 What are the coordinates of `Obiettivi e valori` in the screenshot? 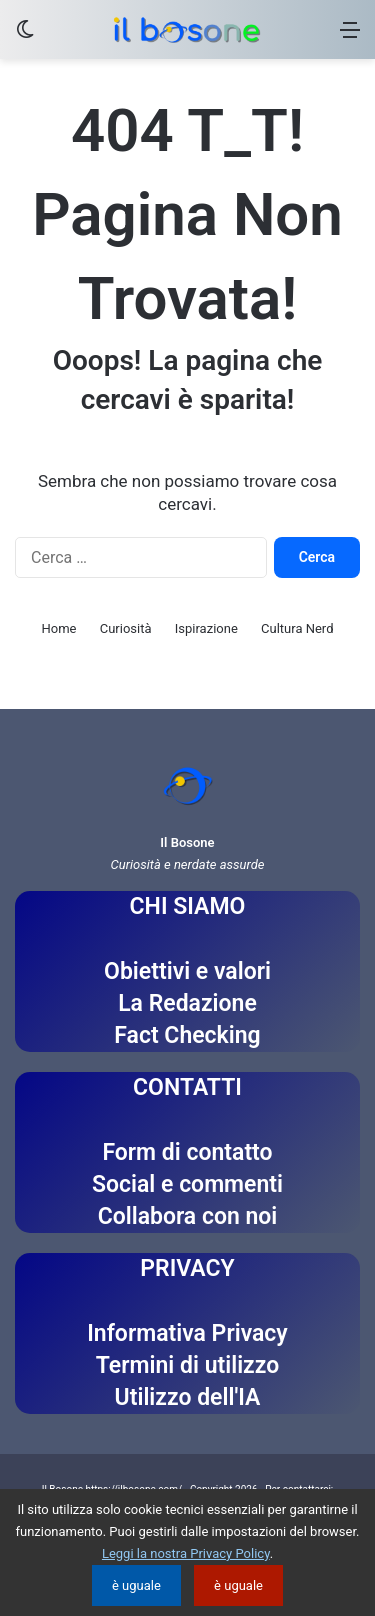 It's located at (187, 971).